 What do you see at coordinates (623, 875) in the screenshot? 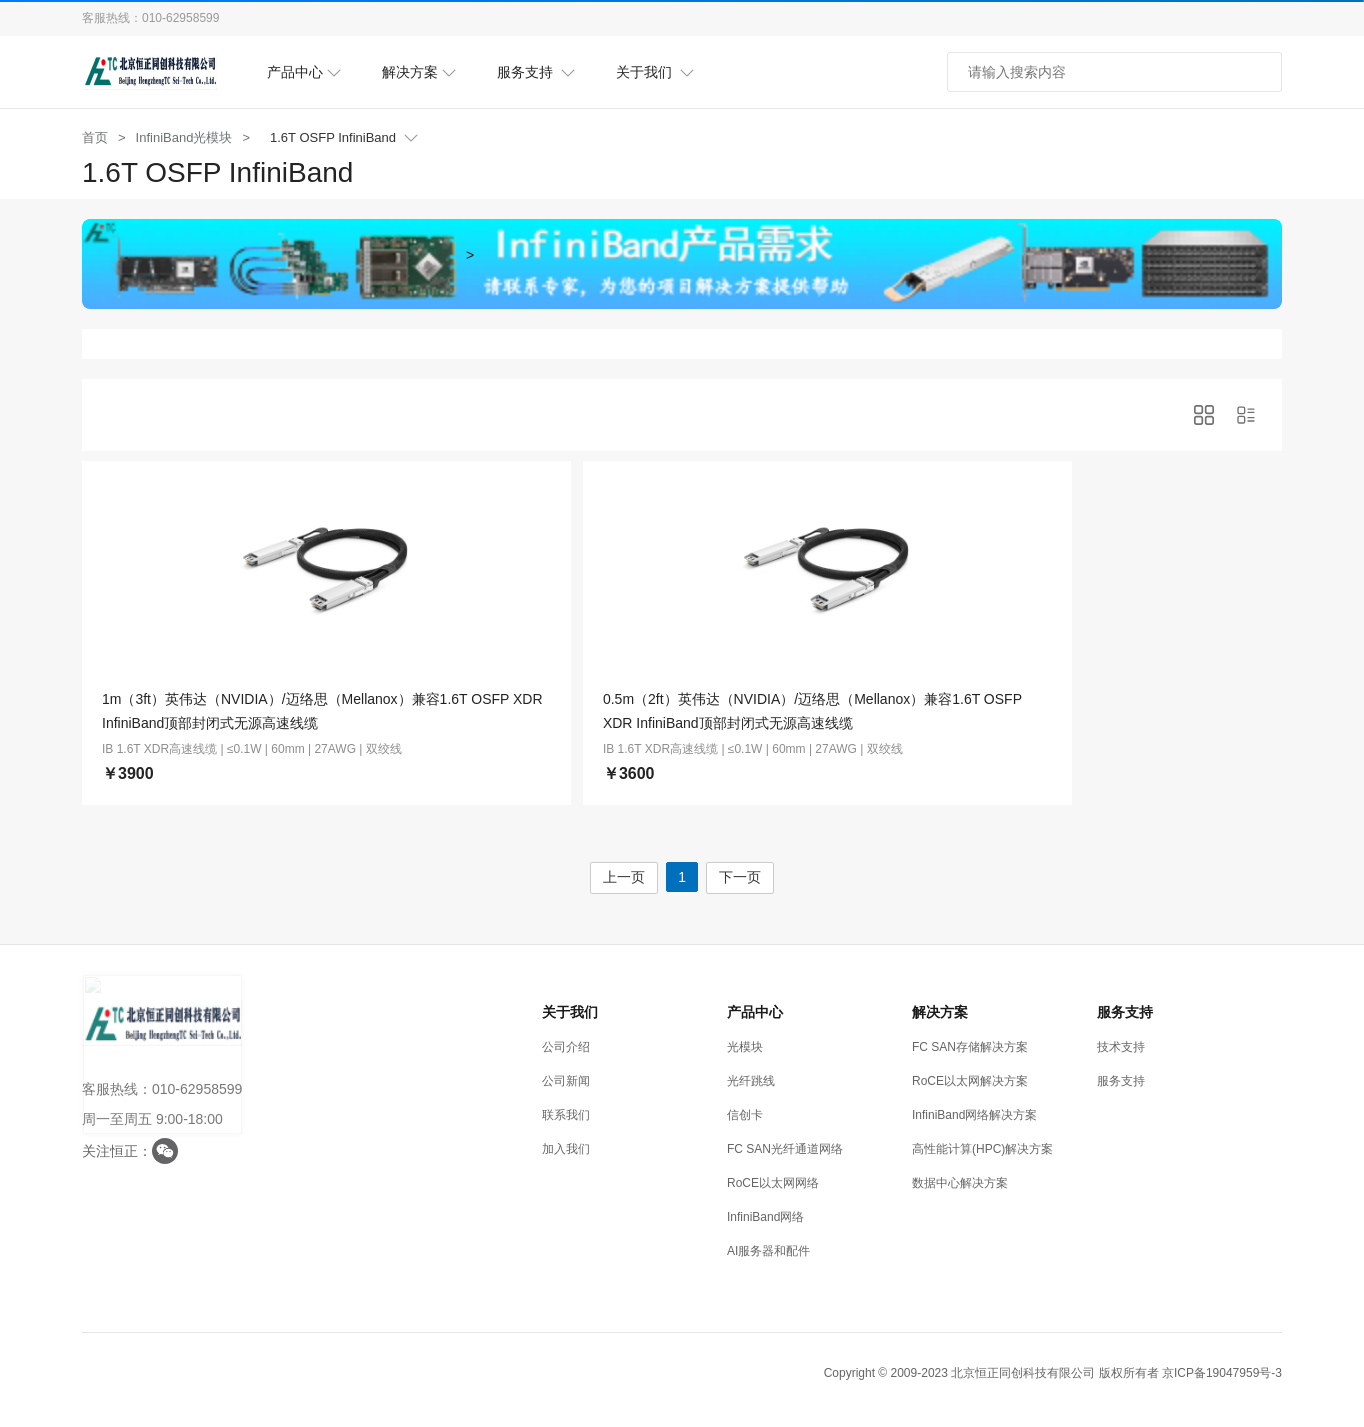
I see `上一页` at bounding box center [623, 875].